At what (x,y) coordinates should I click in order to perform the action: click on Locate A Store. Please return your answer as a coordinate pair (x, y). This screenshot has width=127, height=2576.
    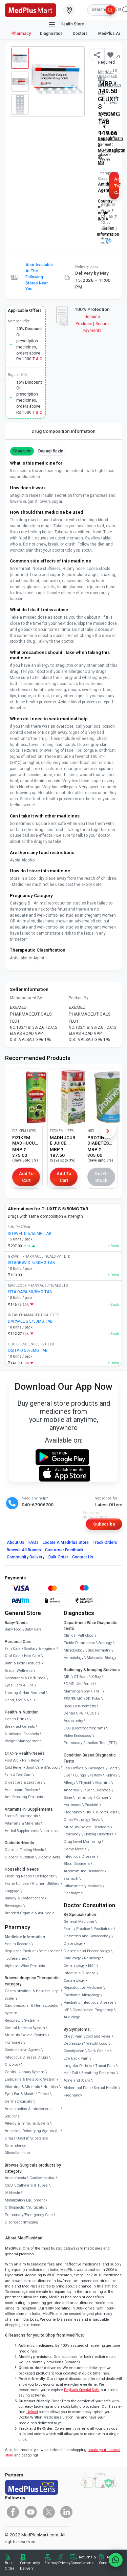
    Looking at the image, I should click on (66, 1542).